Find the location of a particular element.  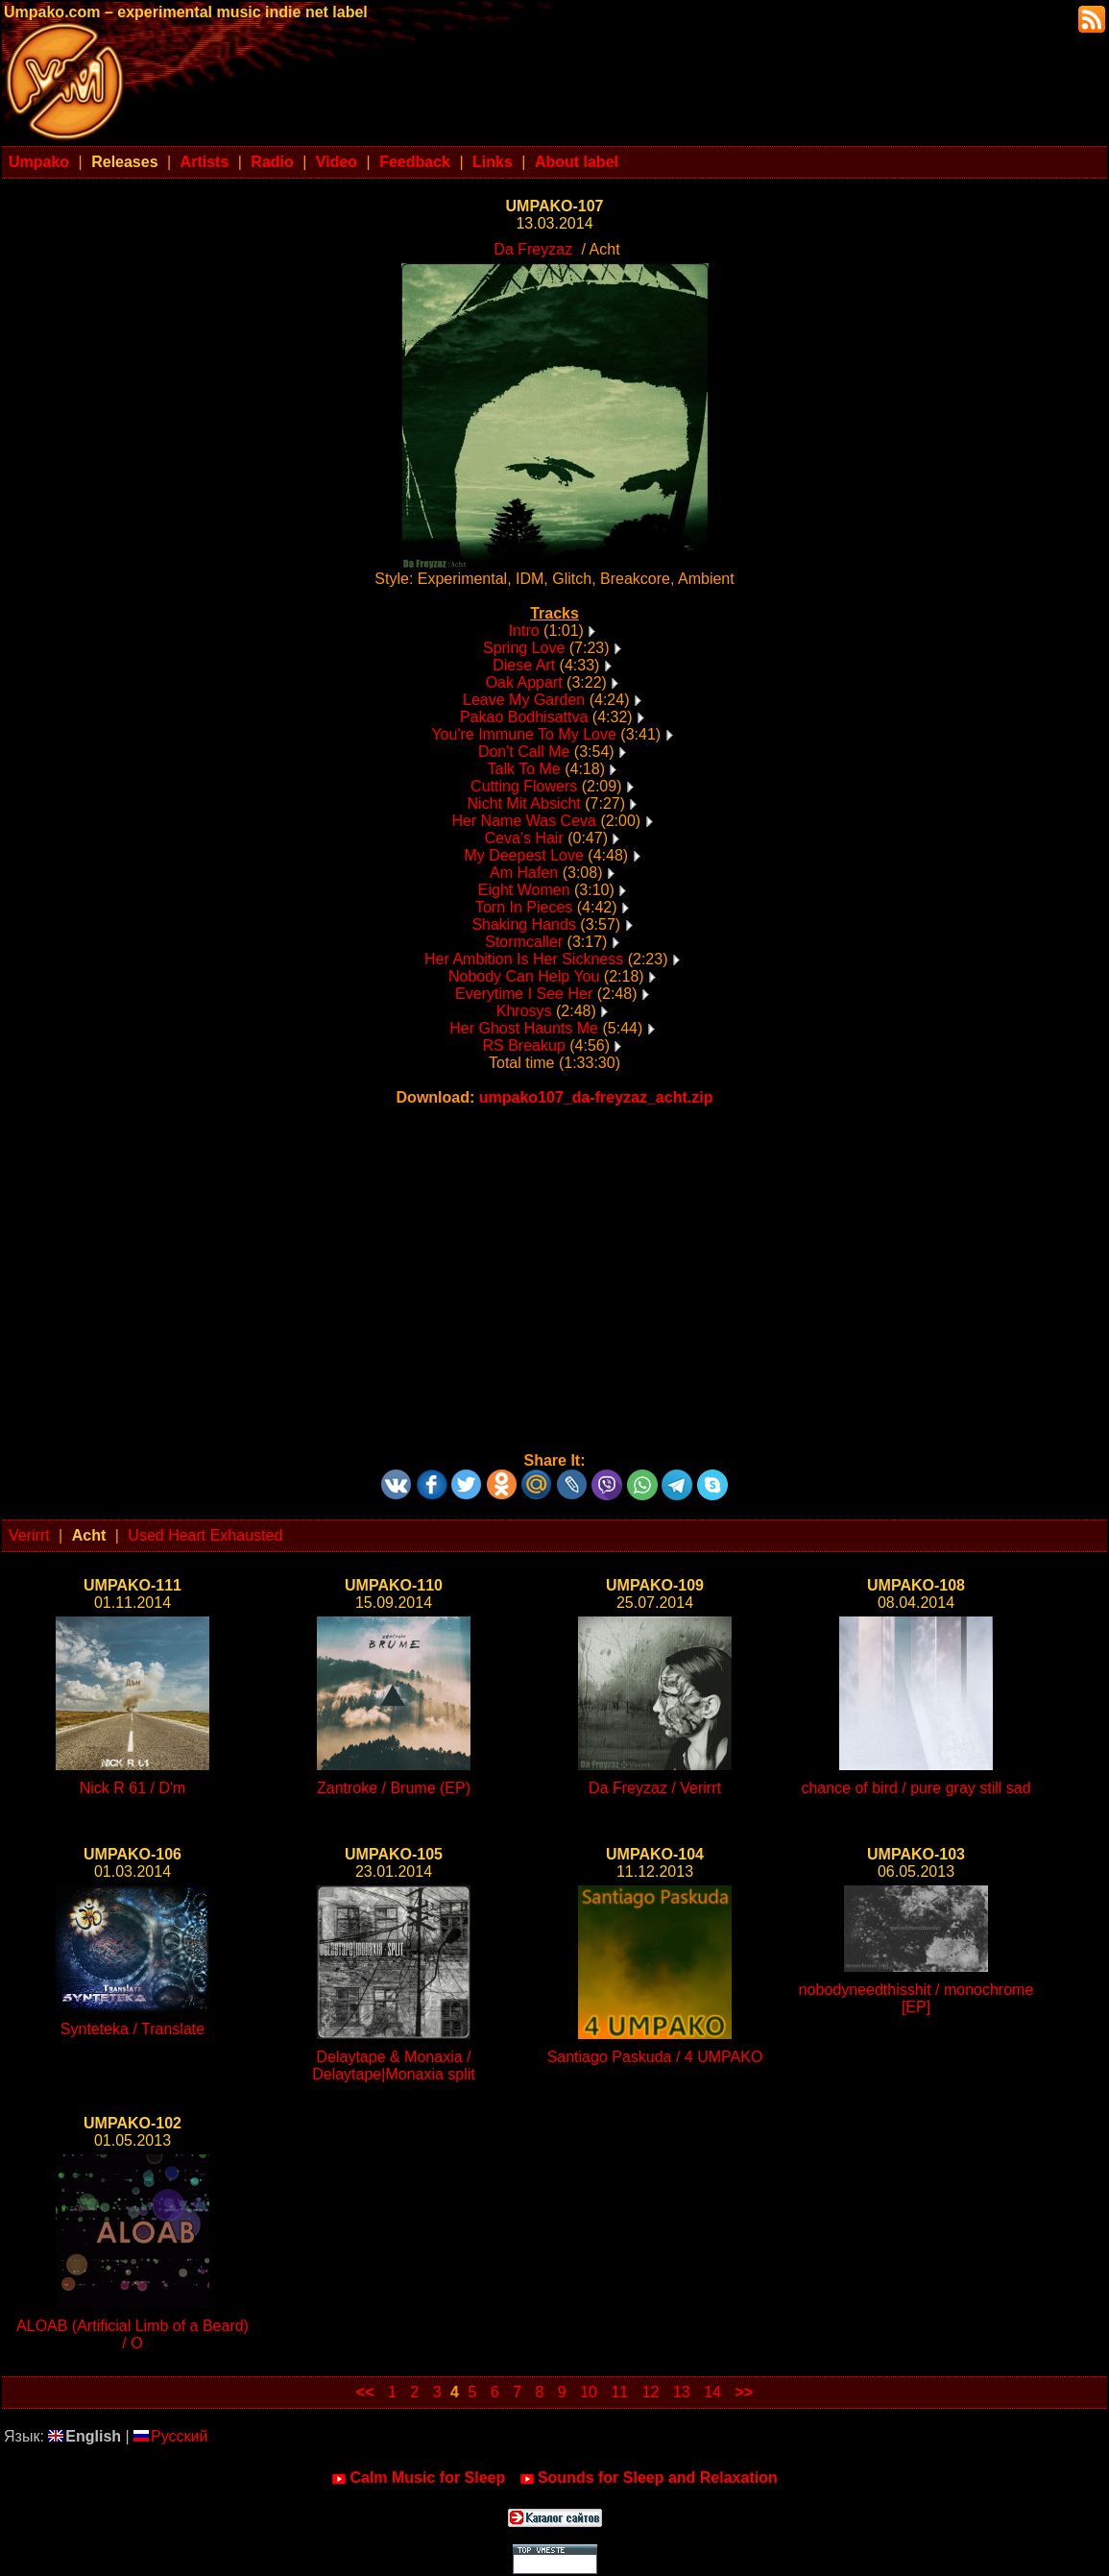

12 is located at coordinates (651, 2392).